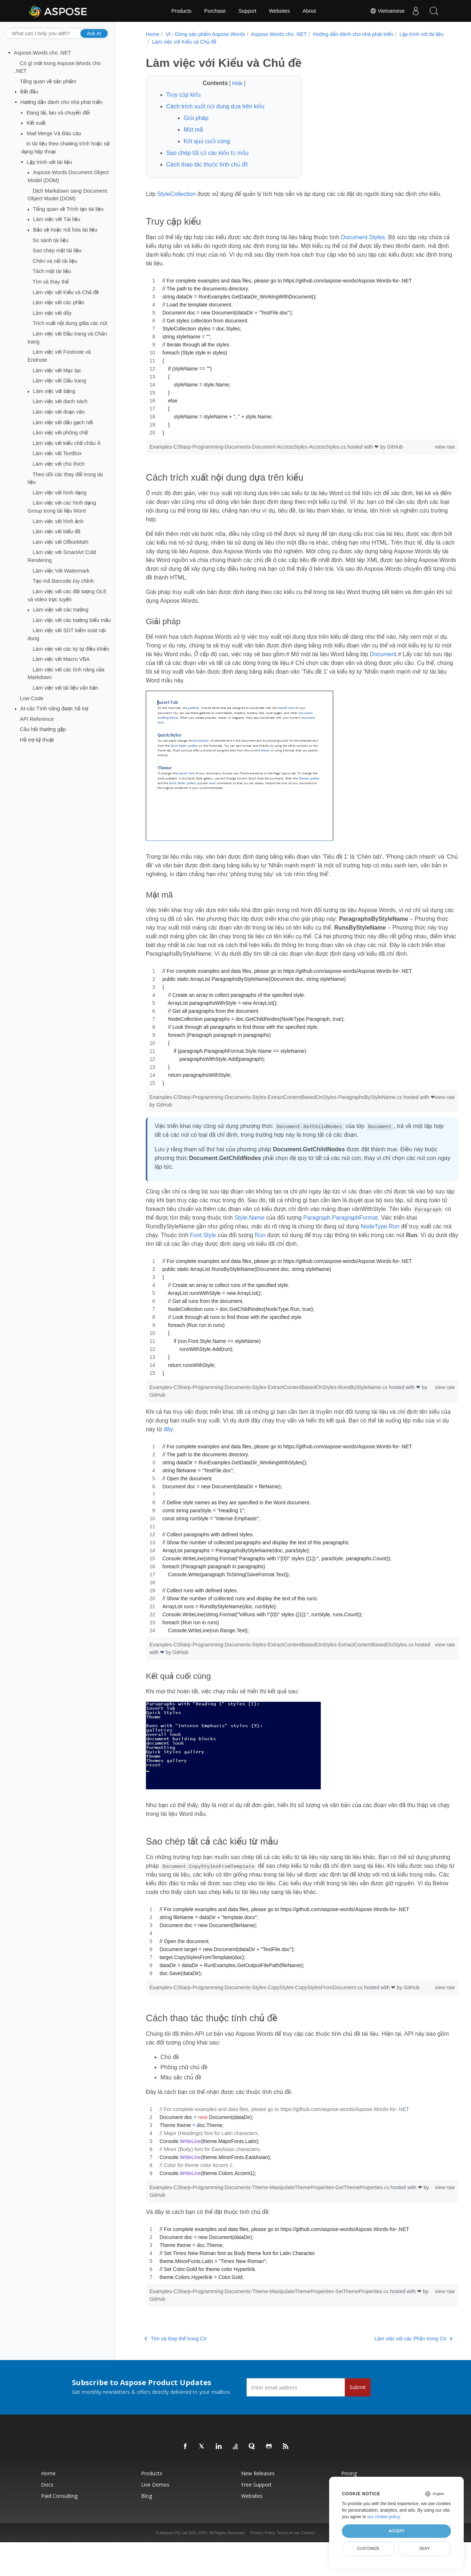 The image size is (471, 2576). I want to click on Giải pháp, so click(195, 118).